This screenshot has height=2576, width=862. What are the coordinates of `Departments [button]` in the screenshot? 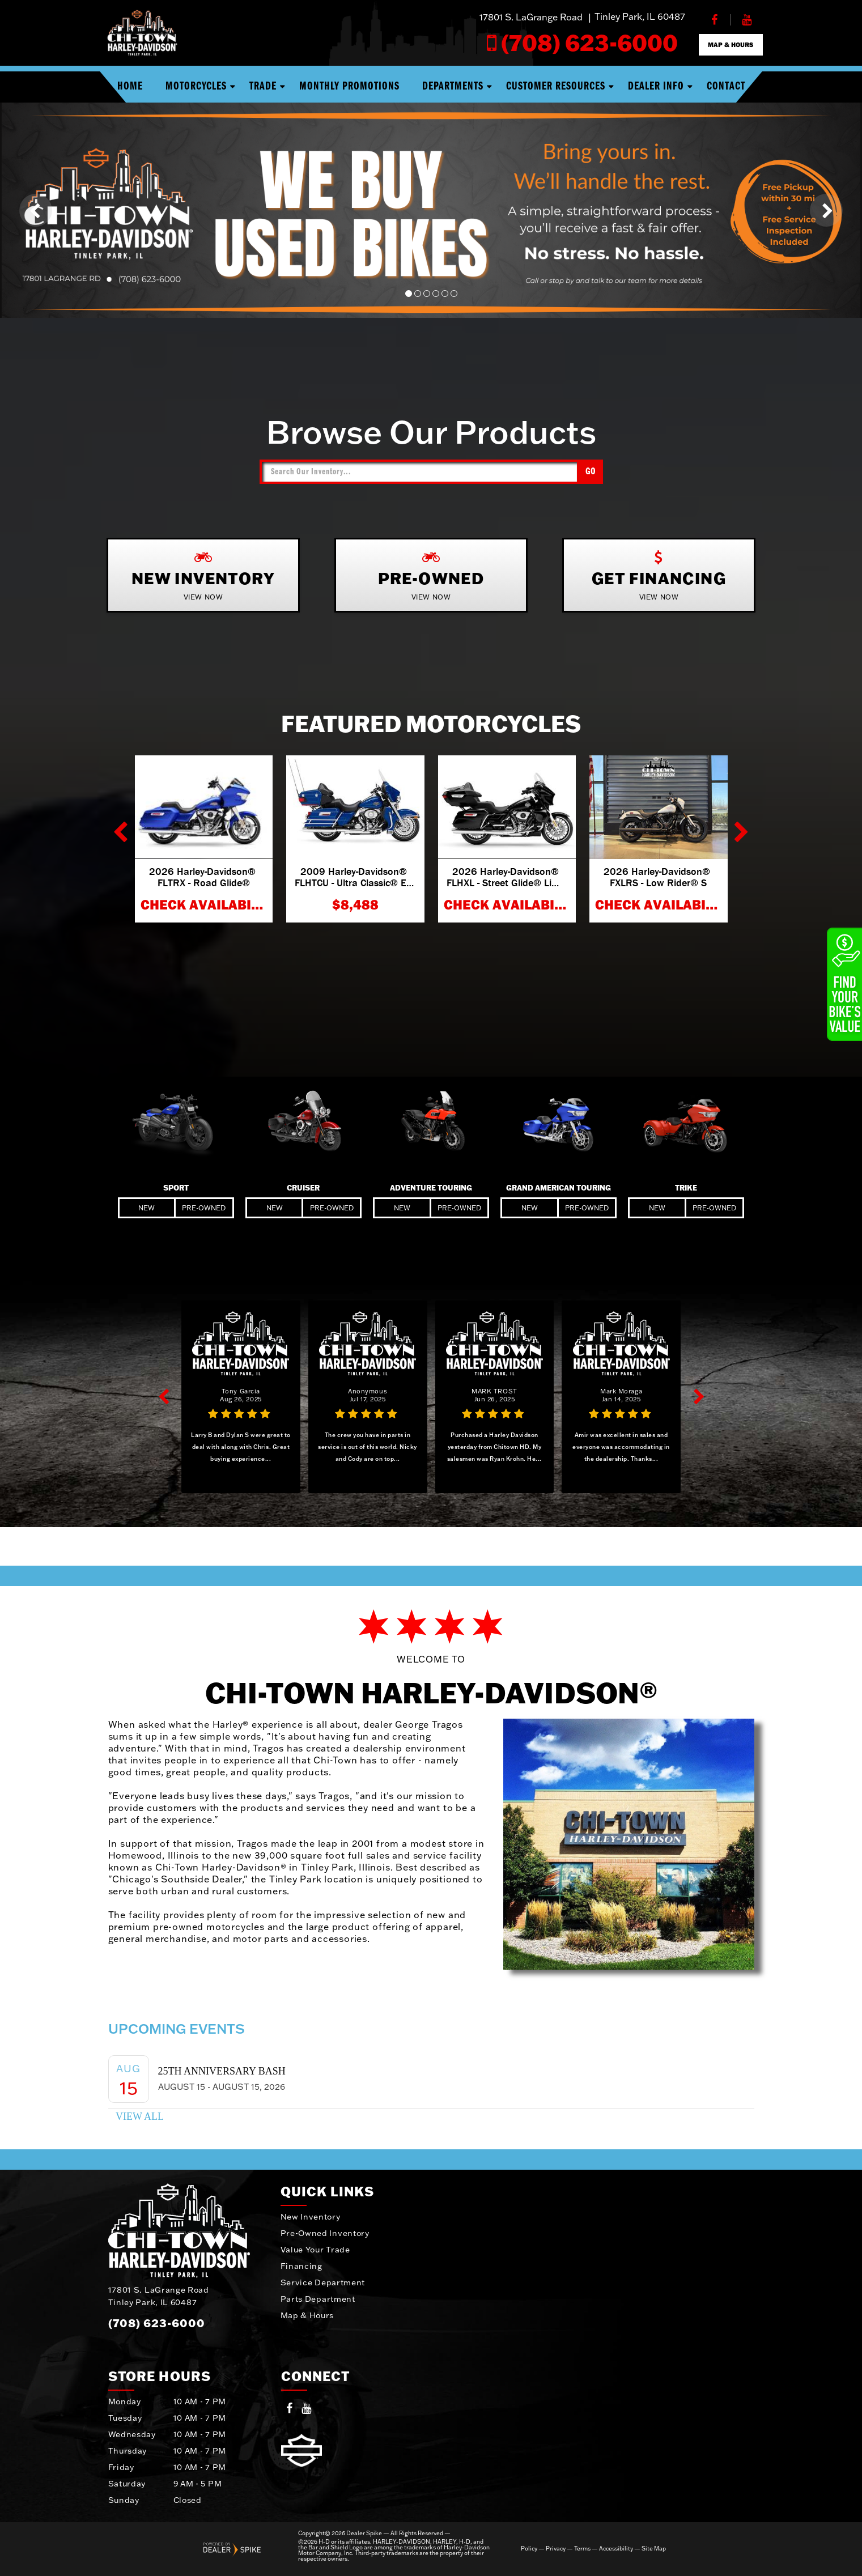 It's located at (452, 86).